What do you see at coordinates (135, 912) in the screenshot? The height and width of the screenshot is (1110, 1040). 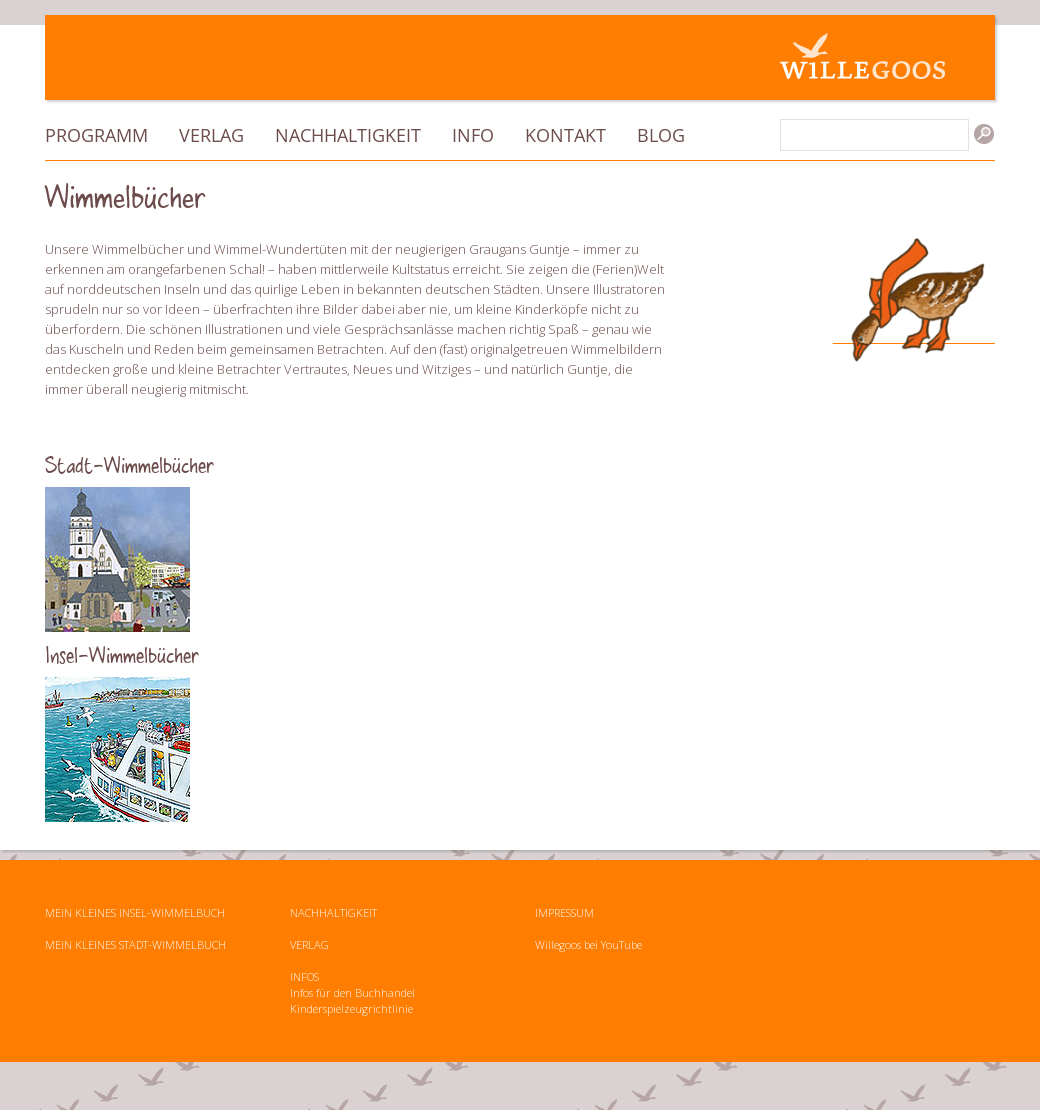 I see `MEIN KLEINES INSEL-WIMMELBUCH` at bounding box center [135, 912].